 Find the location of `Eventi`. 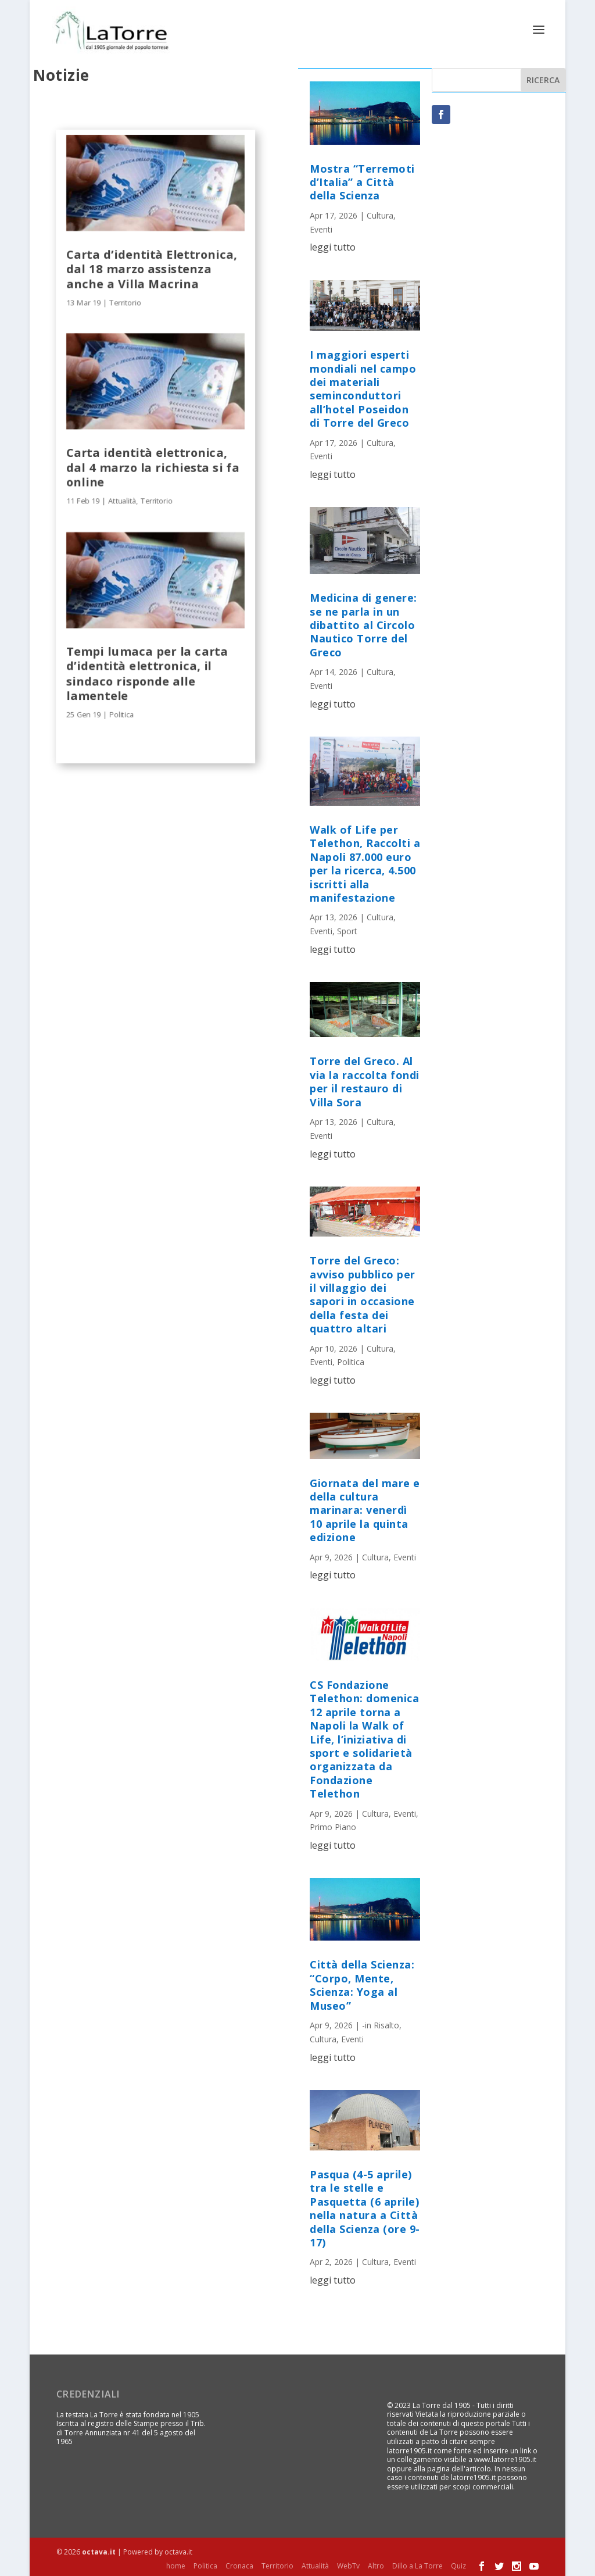

Eventi is located at coordinates (321, 227).